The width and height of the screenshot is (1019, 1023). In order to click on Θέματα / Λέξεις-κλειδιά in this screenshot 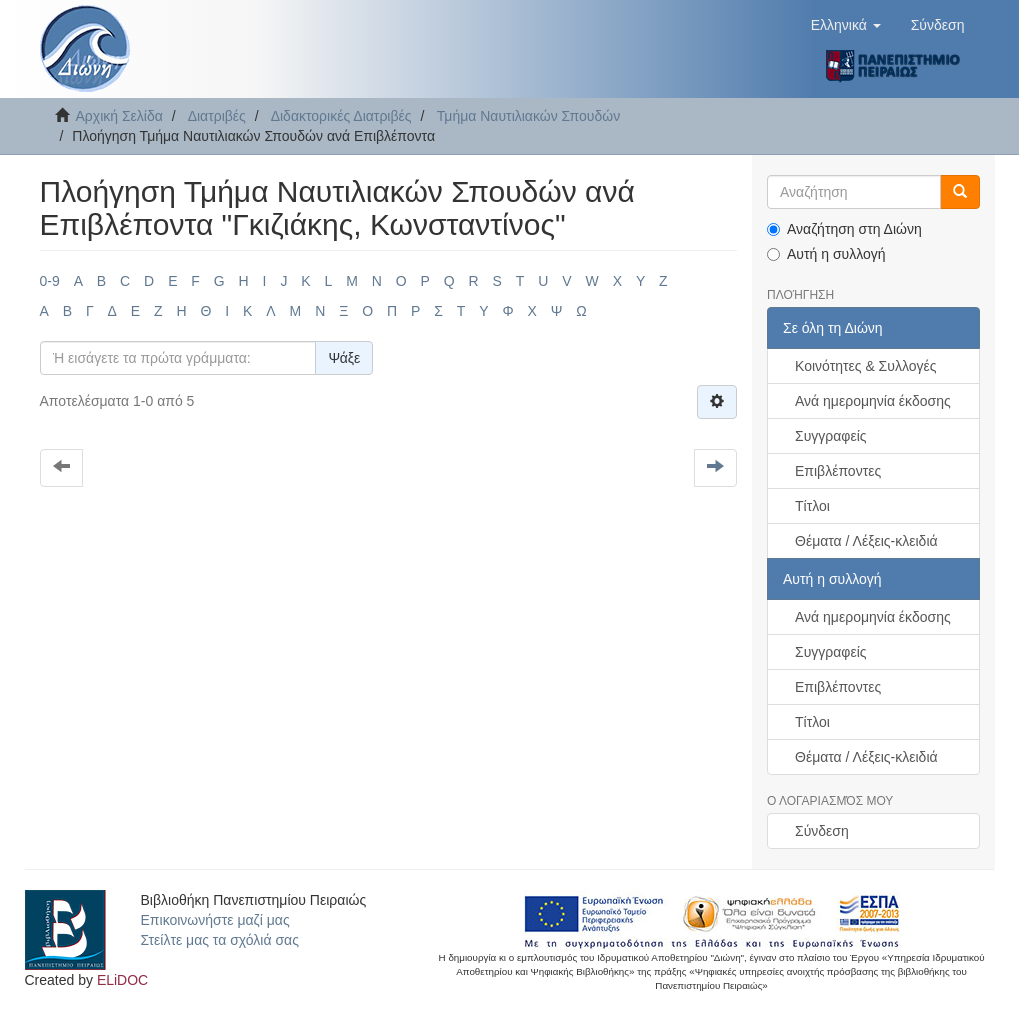, I will do `click(866, 541)`.